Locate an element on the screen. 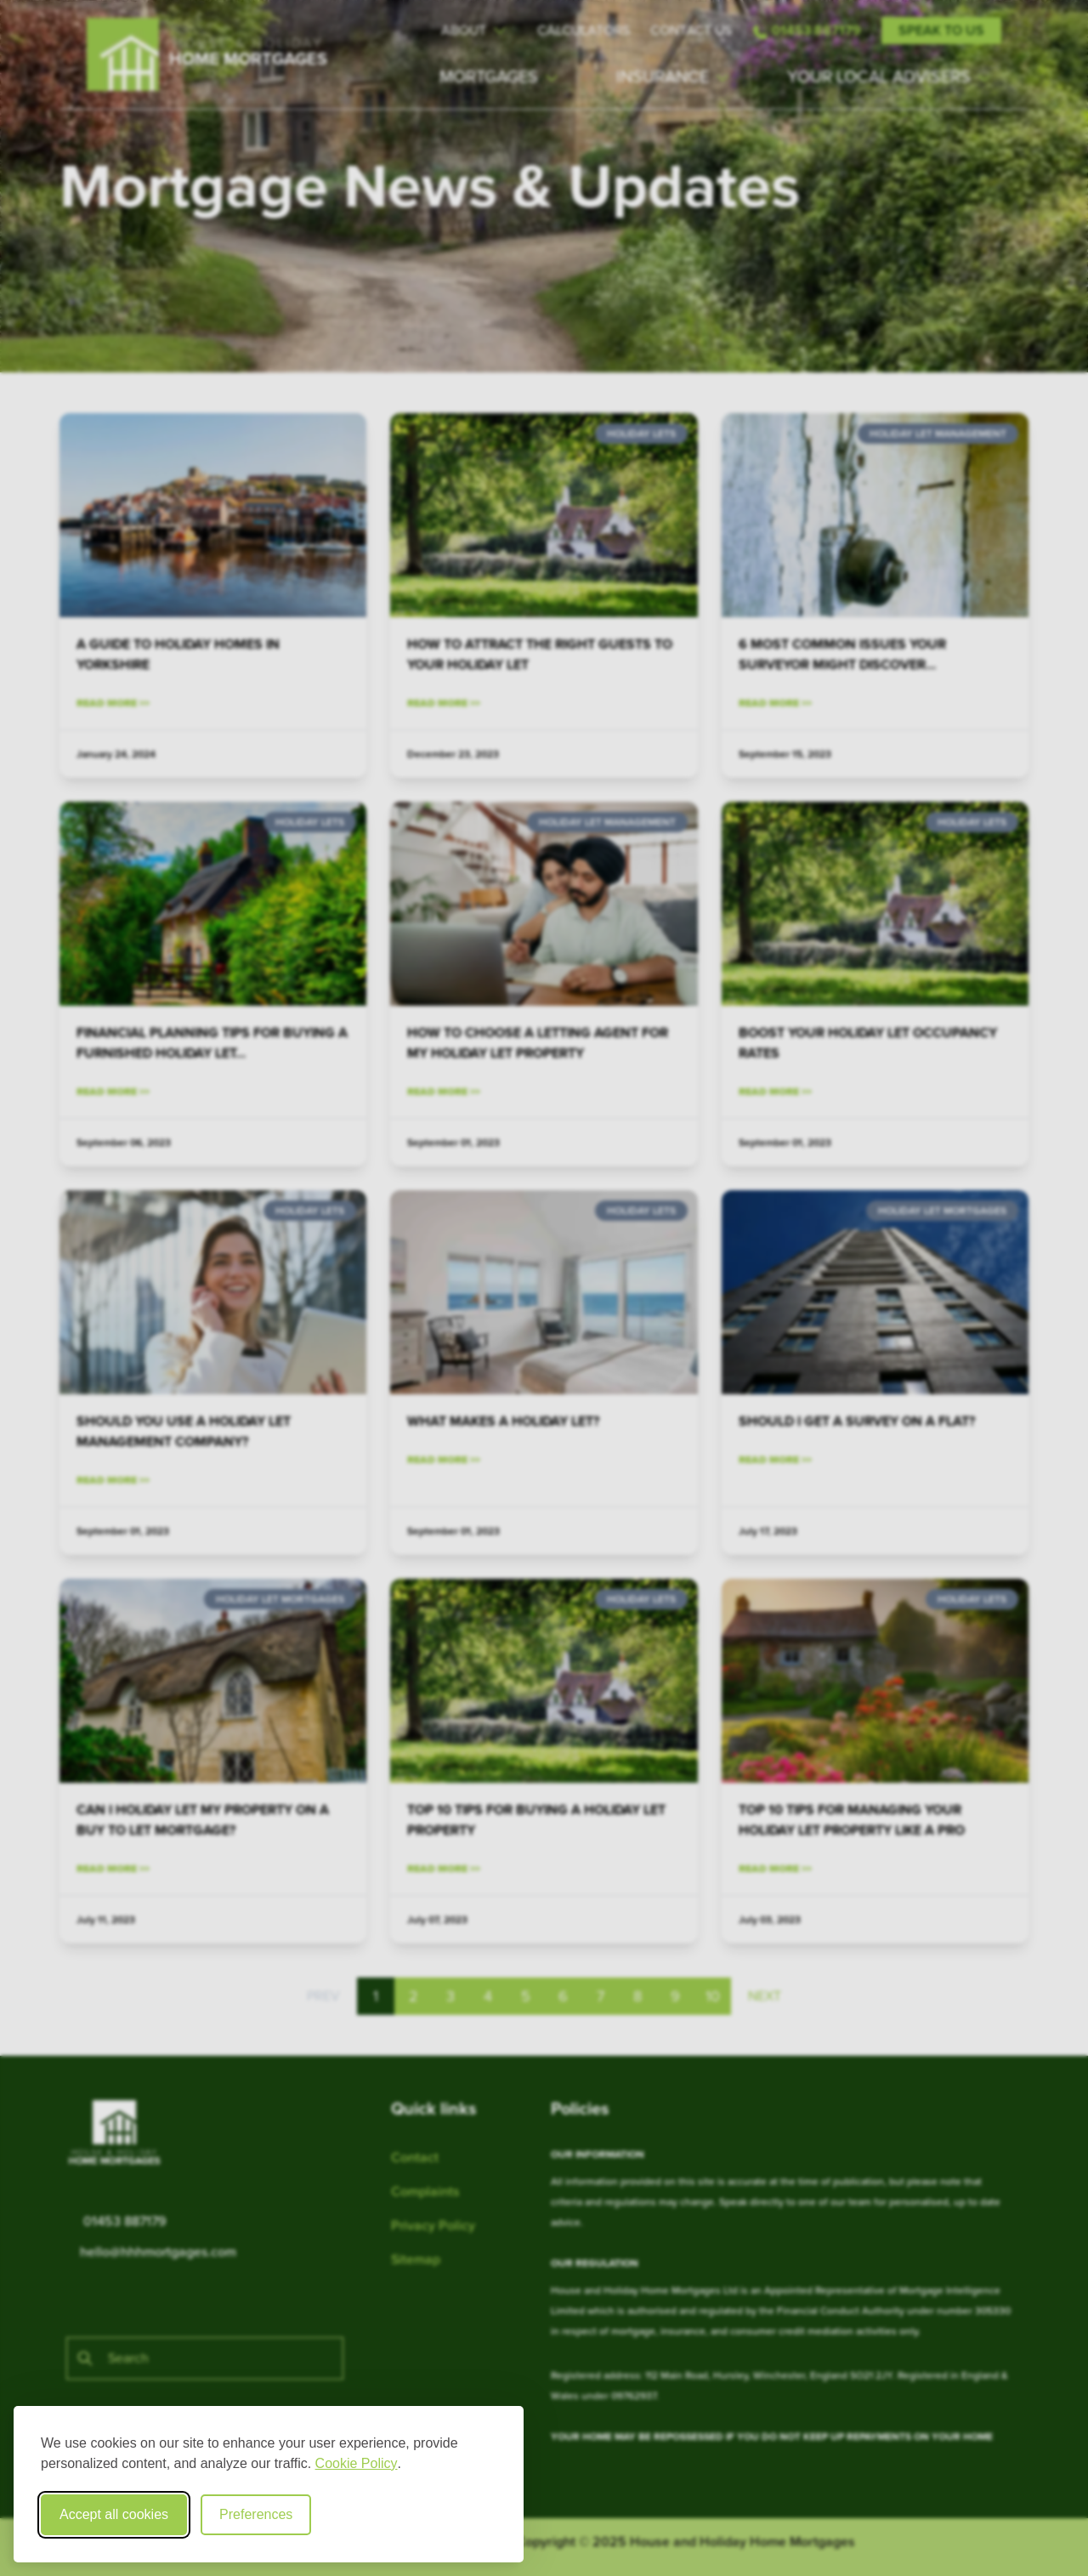 The height and width of the screenshot is (2576, 1088). Cookie Policy [Cookie Policy (opens in new window)] is located at coordinates (356, 2463).